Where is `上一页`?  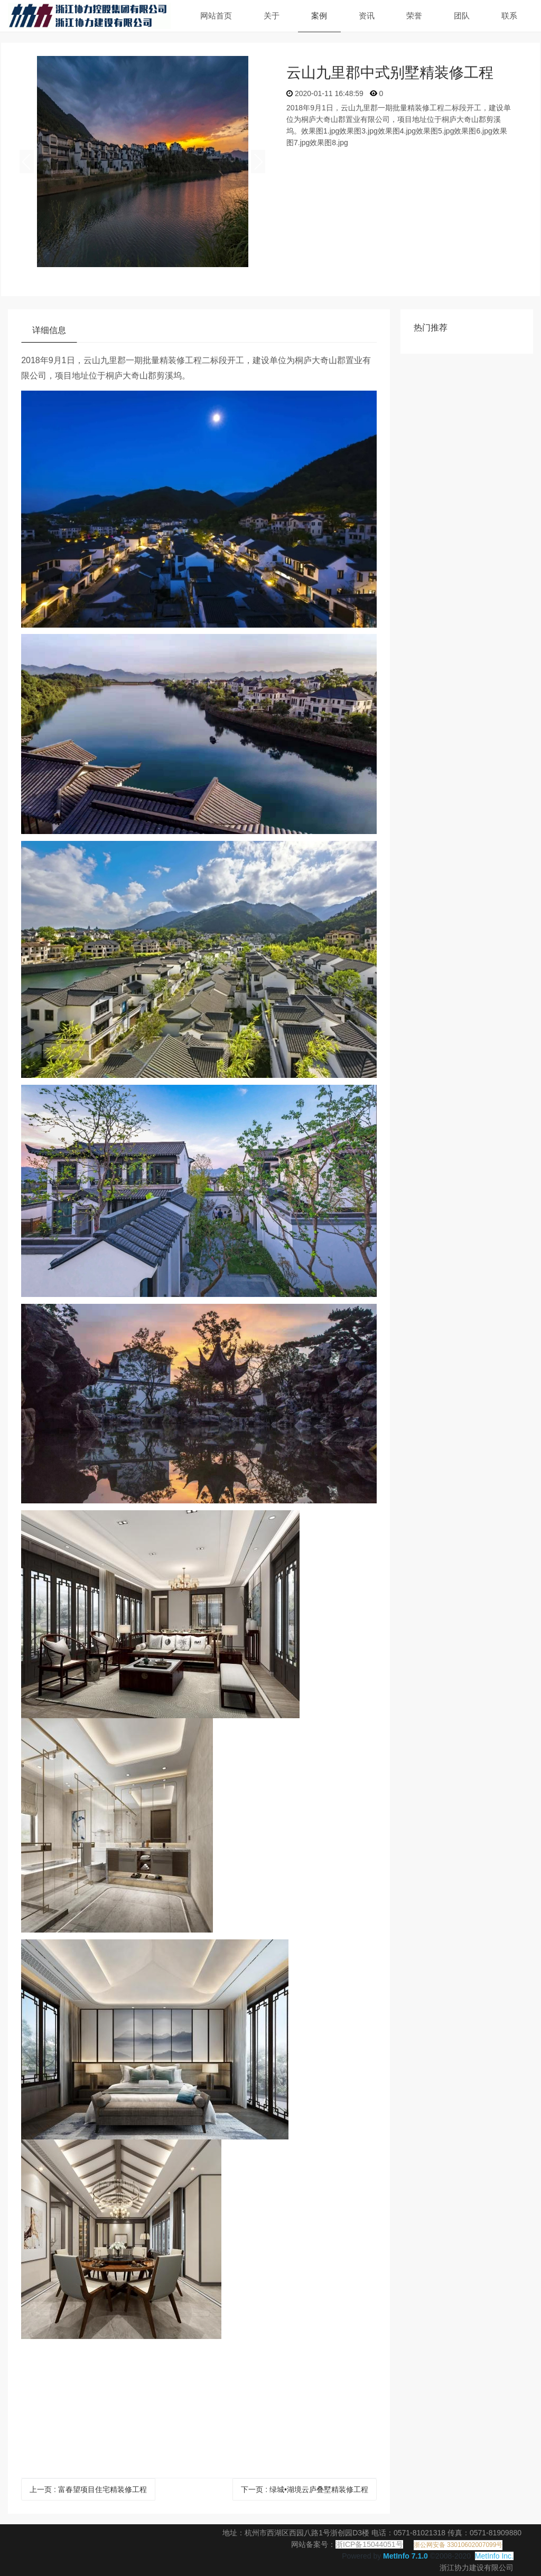
上一页 is located at coordinates (88, 2489).